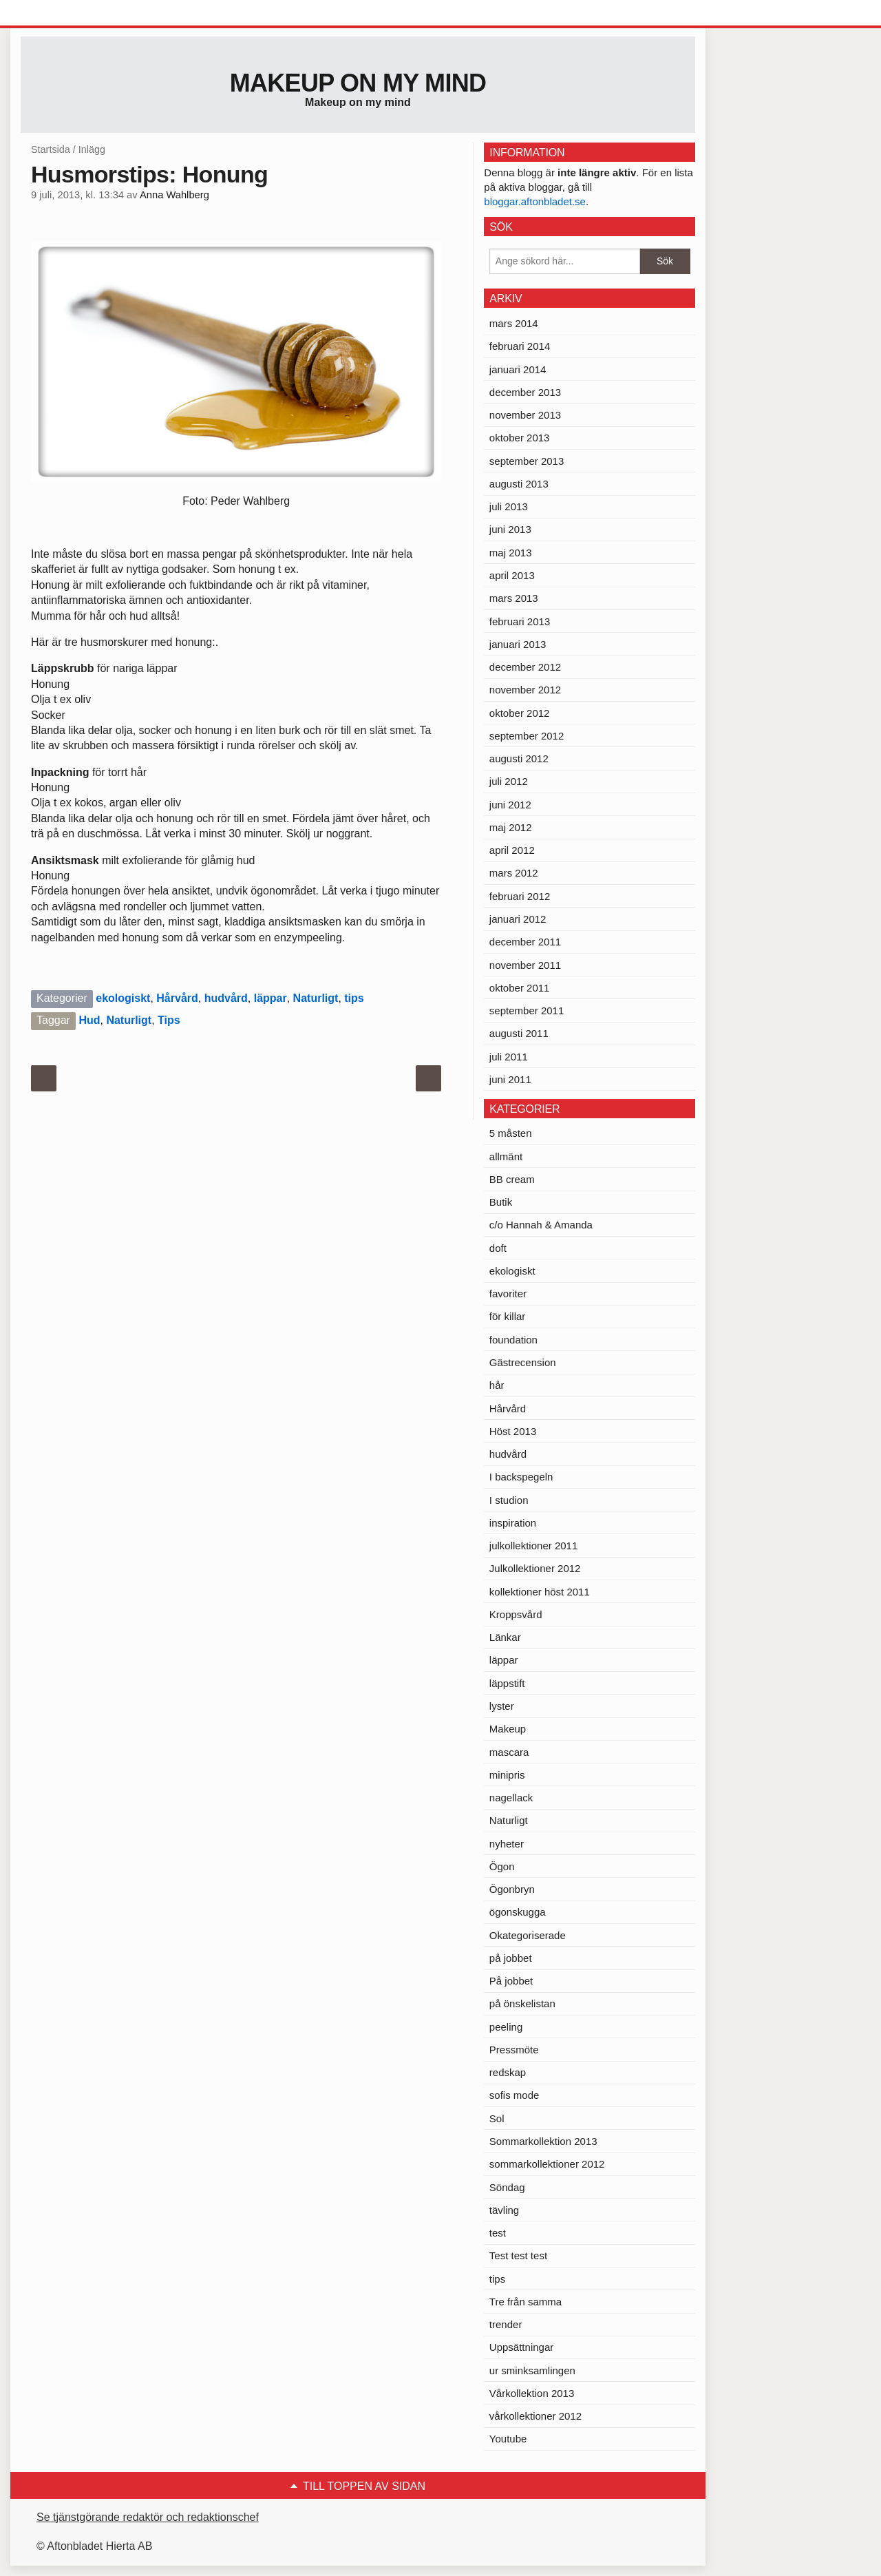 This screenshot has width=881, height=2576. I want to click on foundation, so click(513, 1339).